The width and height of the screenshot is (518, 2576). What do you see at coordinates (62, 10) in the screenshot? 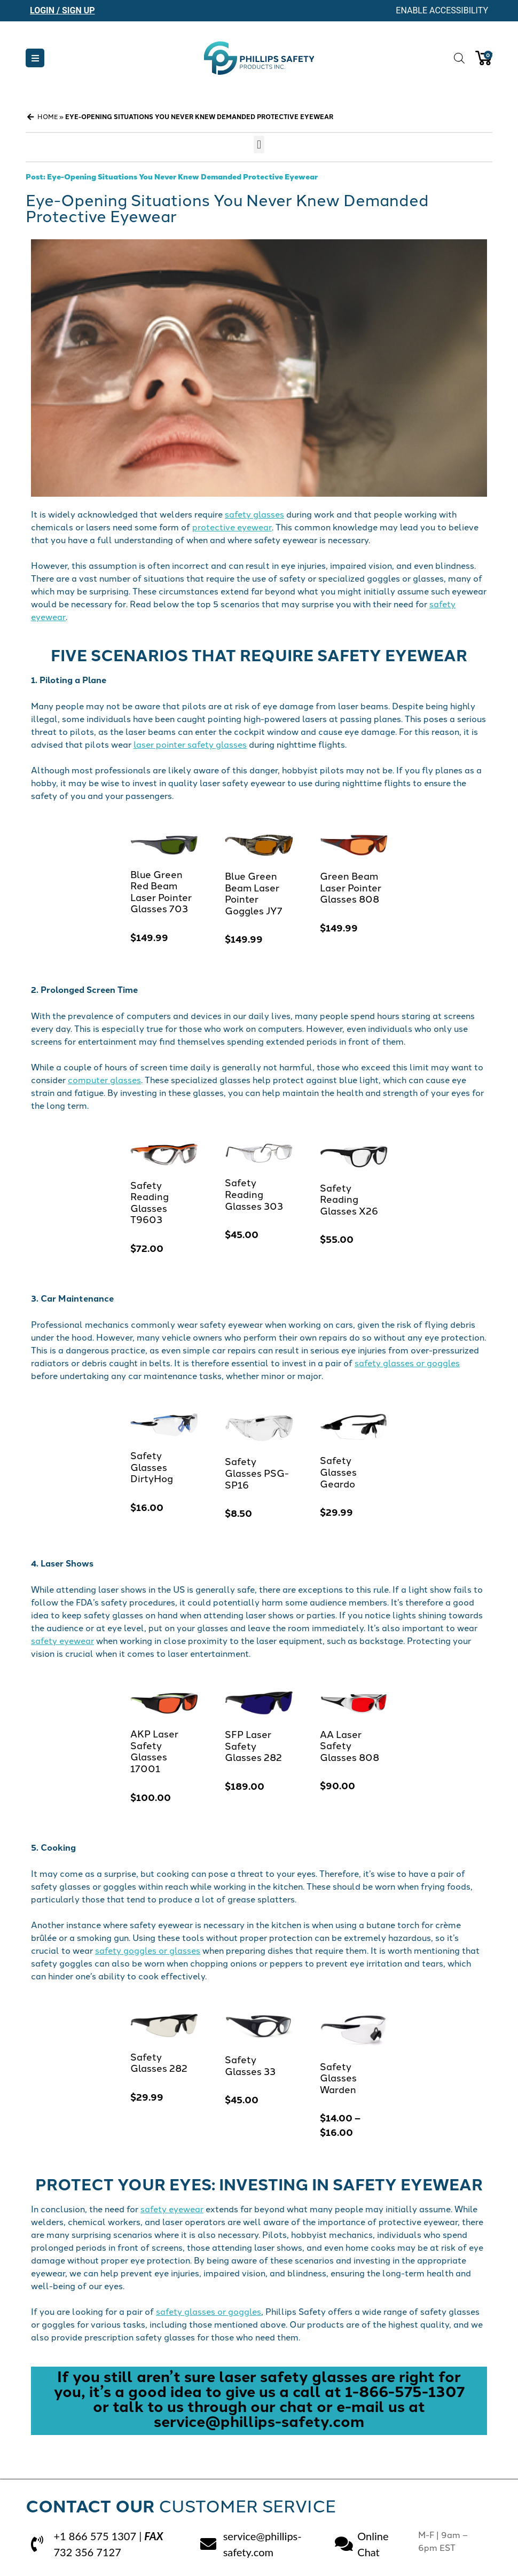
I see `Login / Sign Up` at bounding box center [62, 10].